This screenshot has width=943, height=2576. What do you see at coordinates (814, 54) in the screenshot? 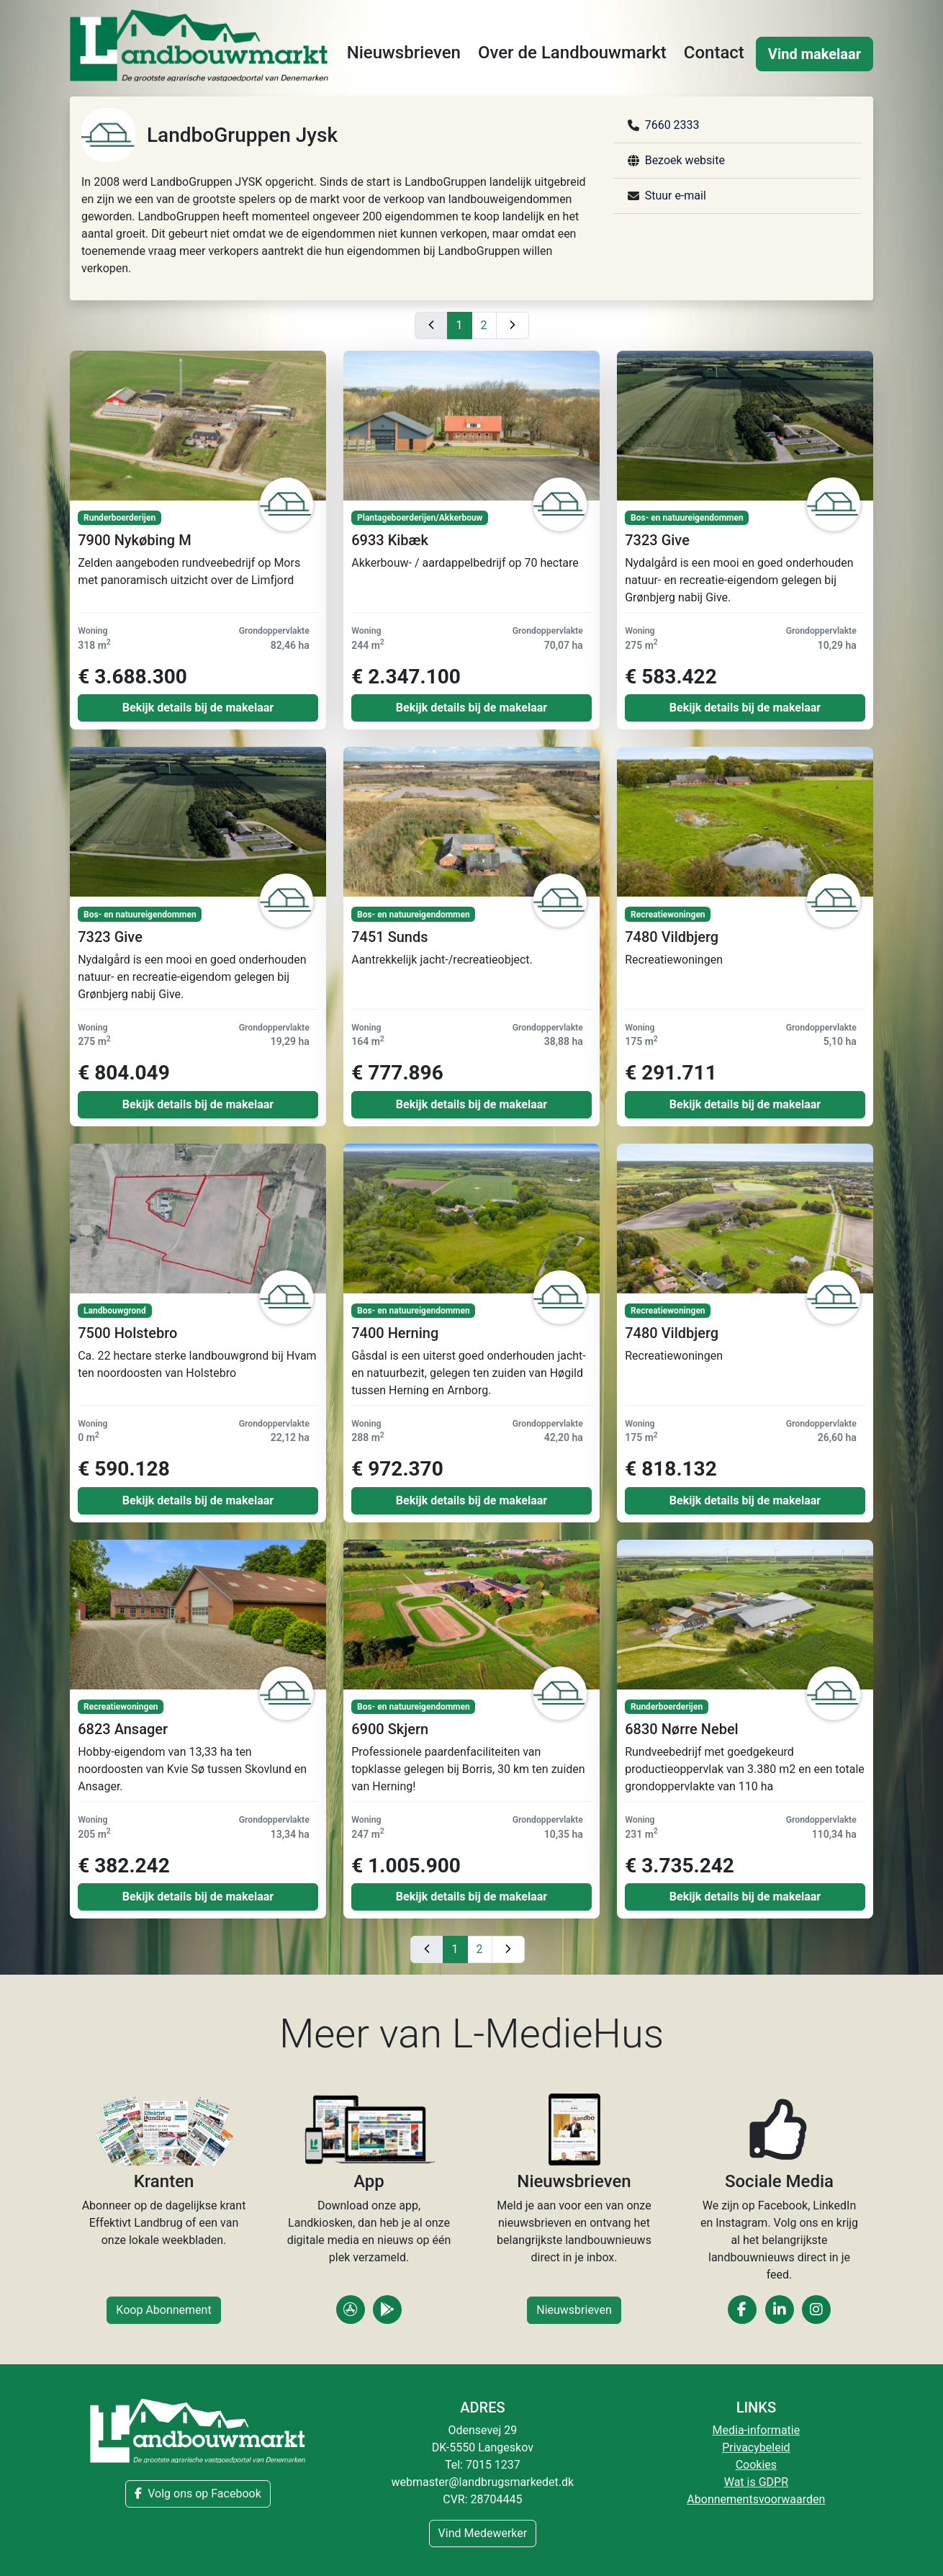
I see `Vind makelaar` at bounding box center [814, 54].